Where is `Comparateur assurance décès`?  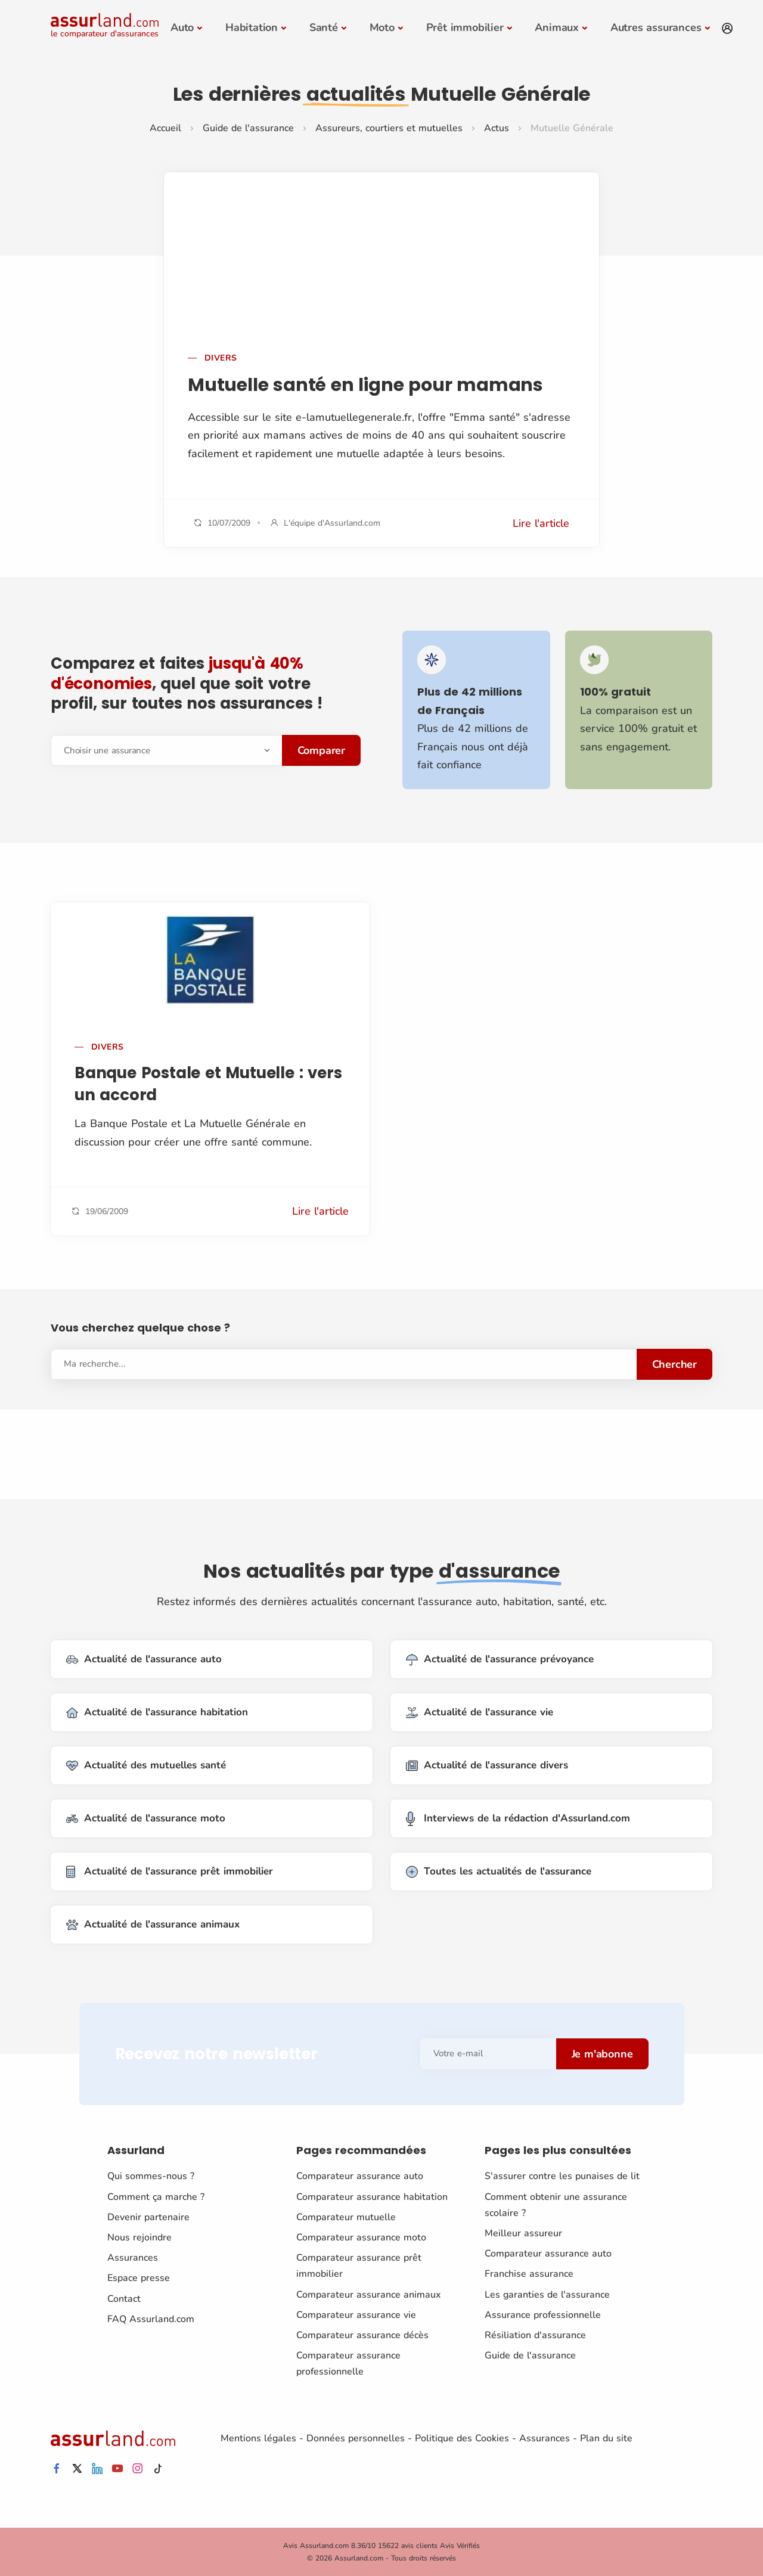
Comparateur assurance décès is located at coordinates (362, 2335).